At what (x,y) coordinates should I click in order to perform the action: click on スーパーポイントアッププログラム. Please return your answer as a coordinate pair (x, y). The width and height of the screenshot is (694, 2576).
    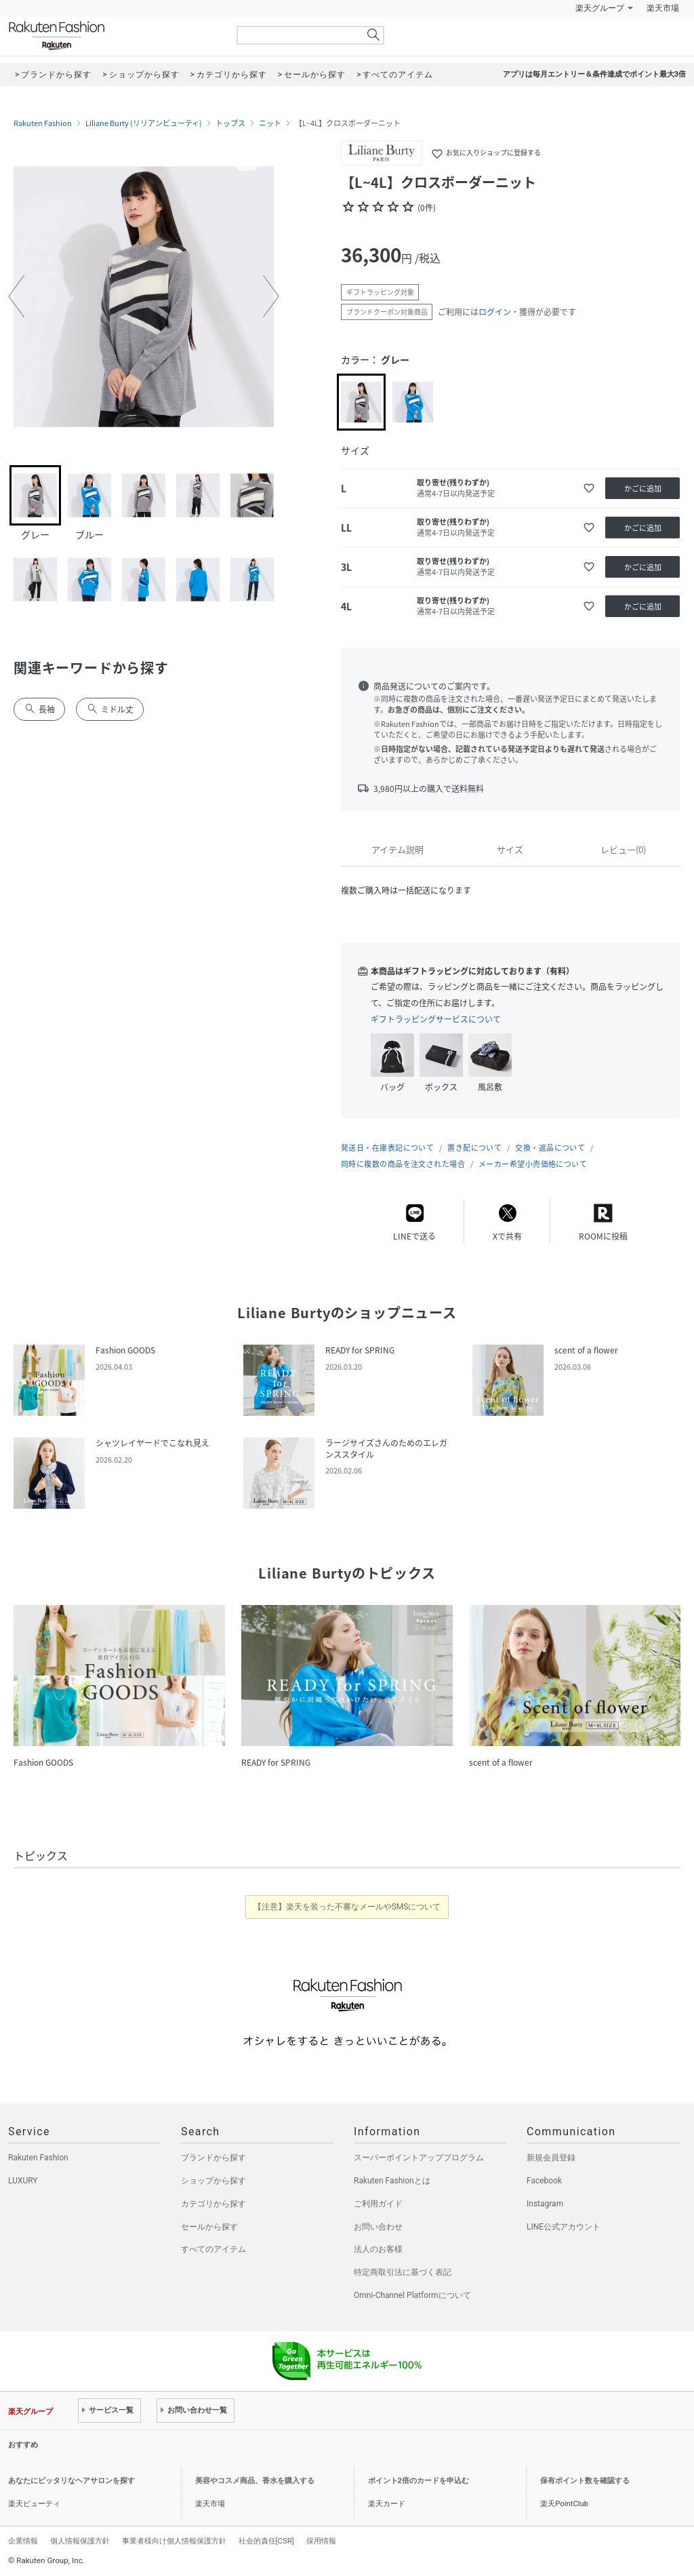
    Looking at the image, I should click on (419, 2157).